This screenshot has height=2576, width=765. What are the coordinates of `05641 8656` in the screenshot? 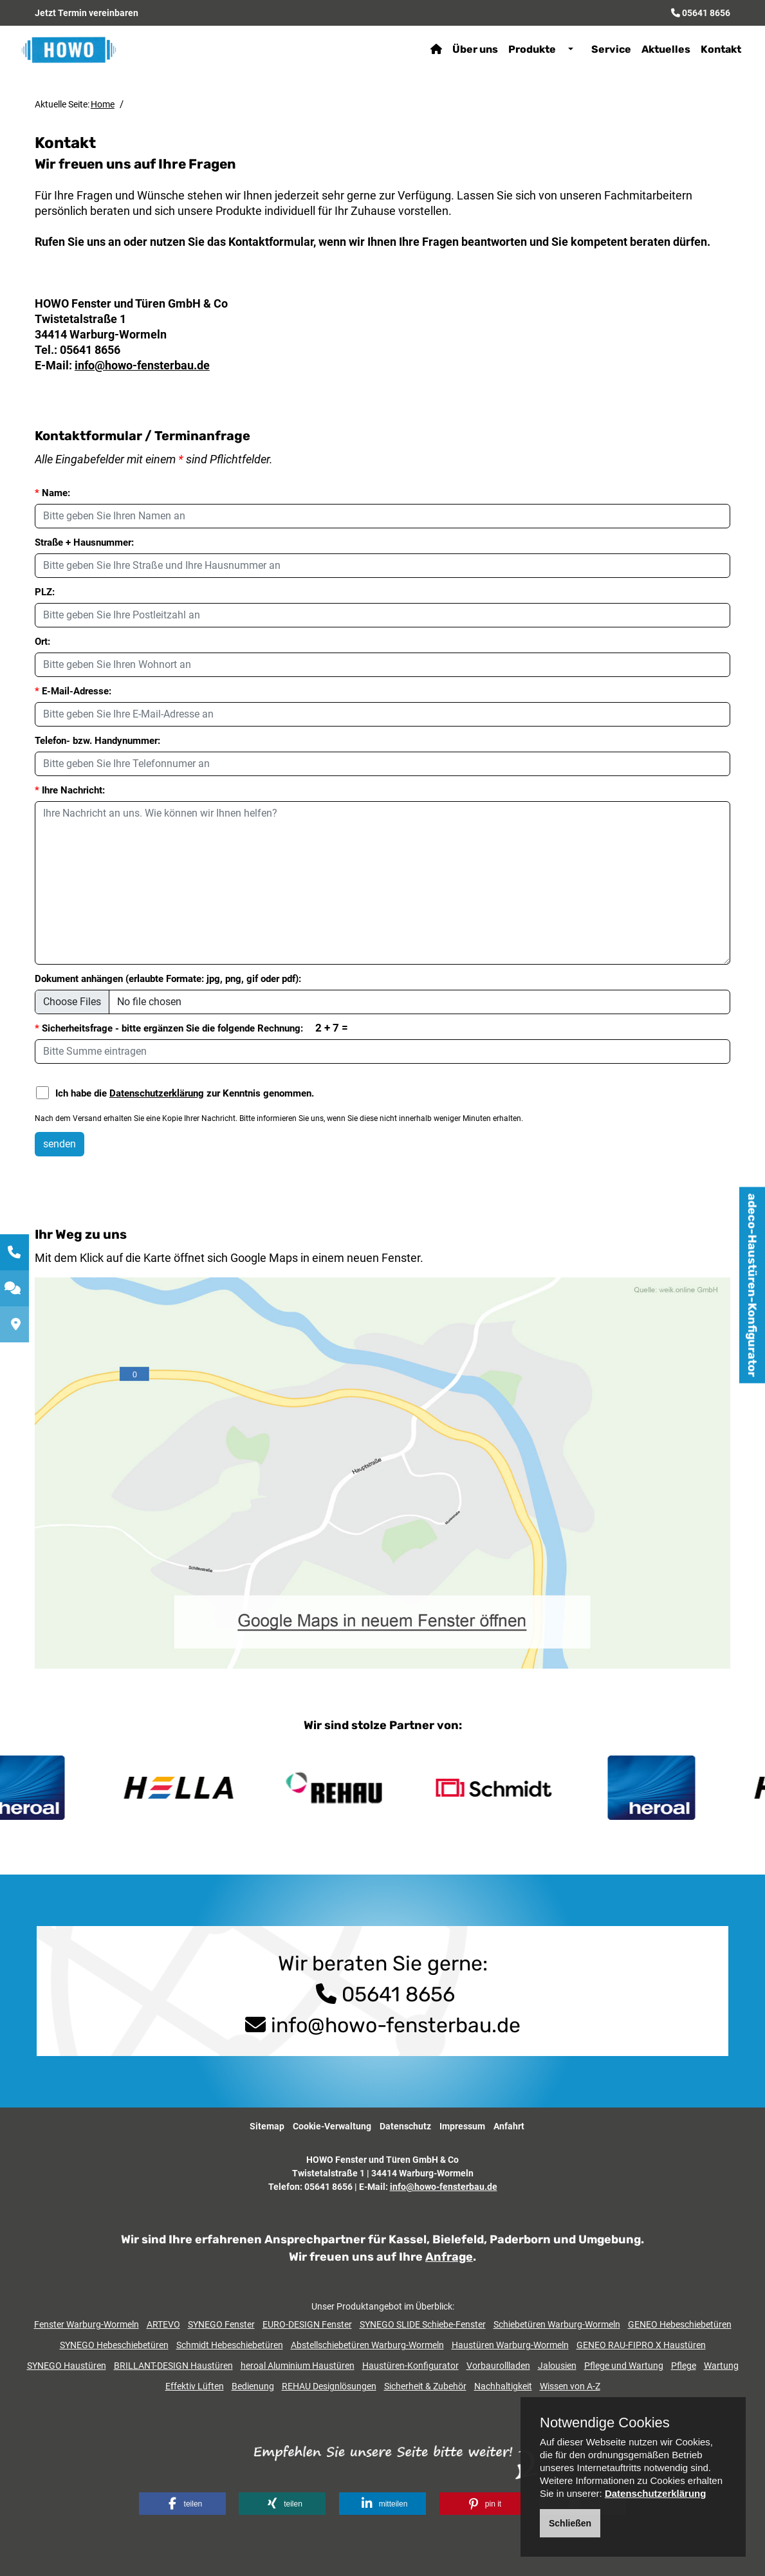 It's located at (706, 13).